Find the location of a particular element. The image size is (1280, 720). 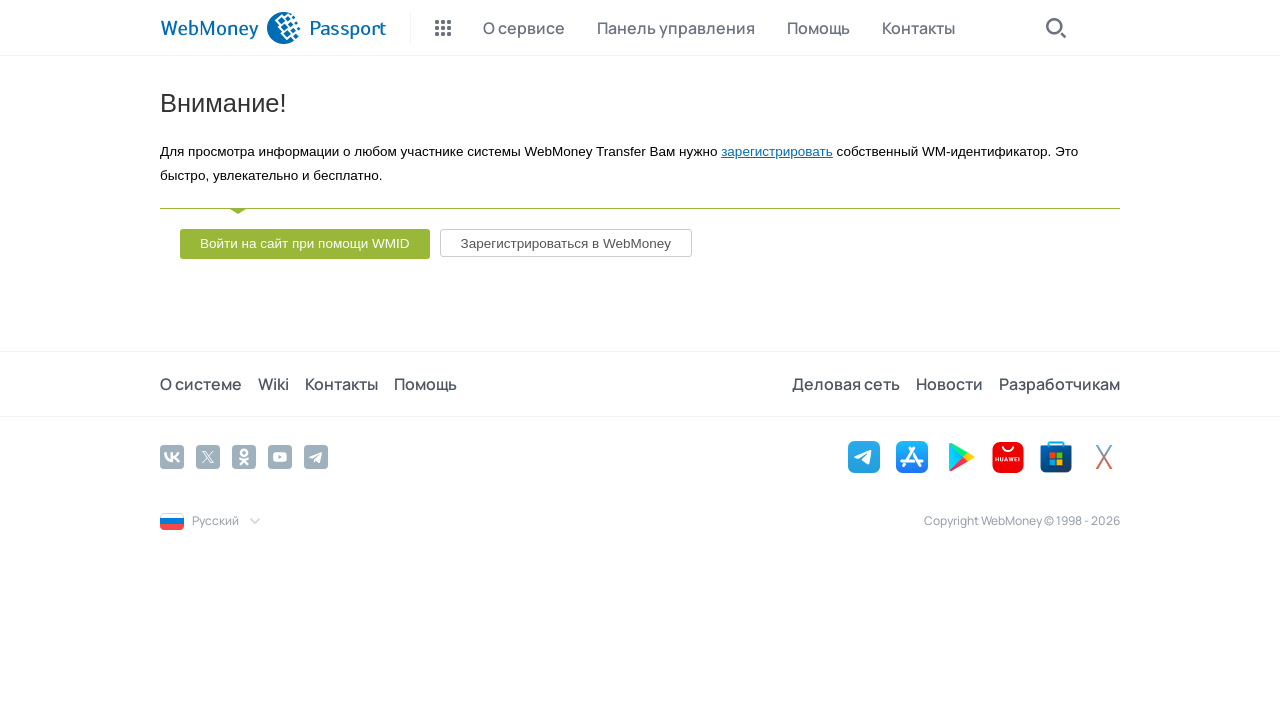

Войти на сайт при помощи WMID is located at coordinates (305, 243).